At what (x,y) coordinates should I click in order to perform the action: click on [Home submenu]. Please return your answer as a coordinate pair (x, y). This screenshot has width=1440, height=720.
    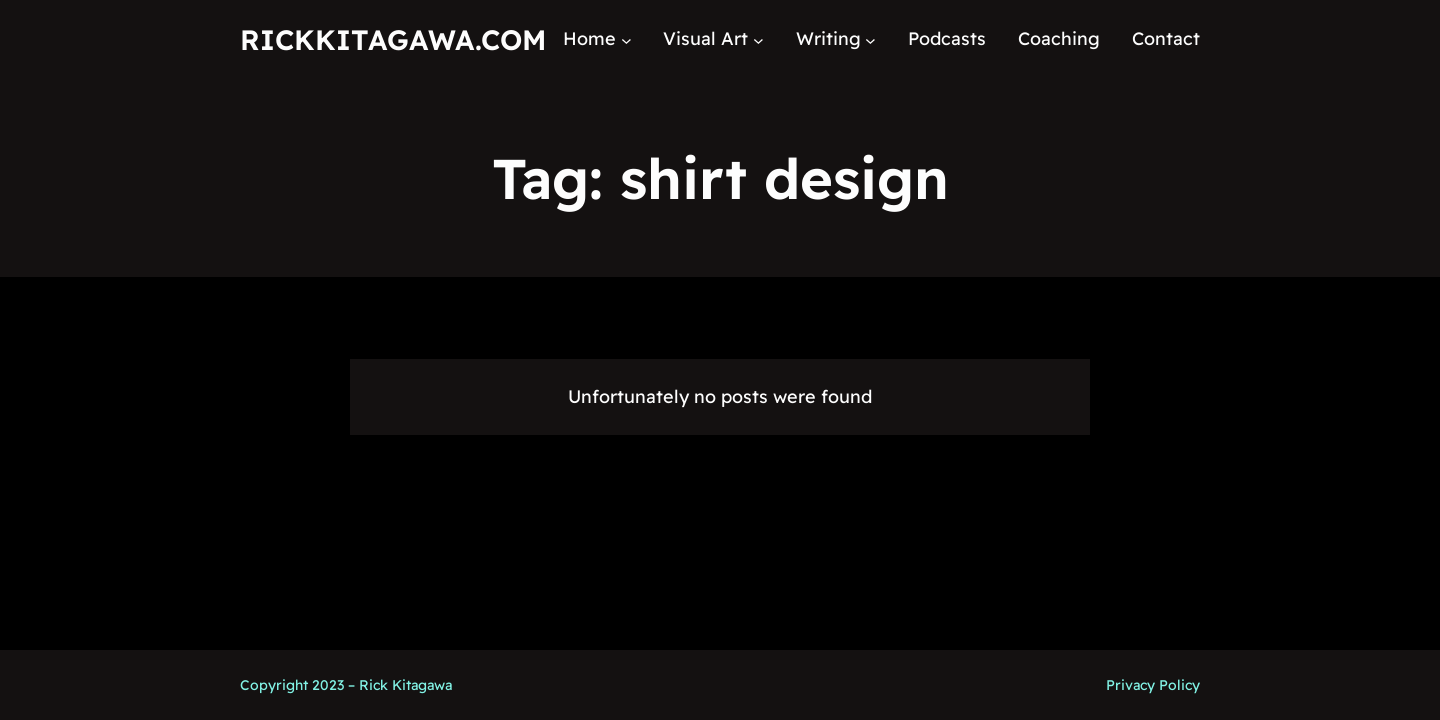
    Looking at the image, I should click on (626, 39).